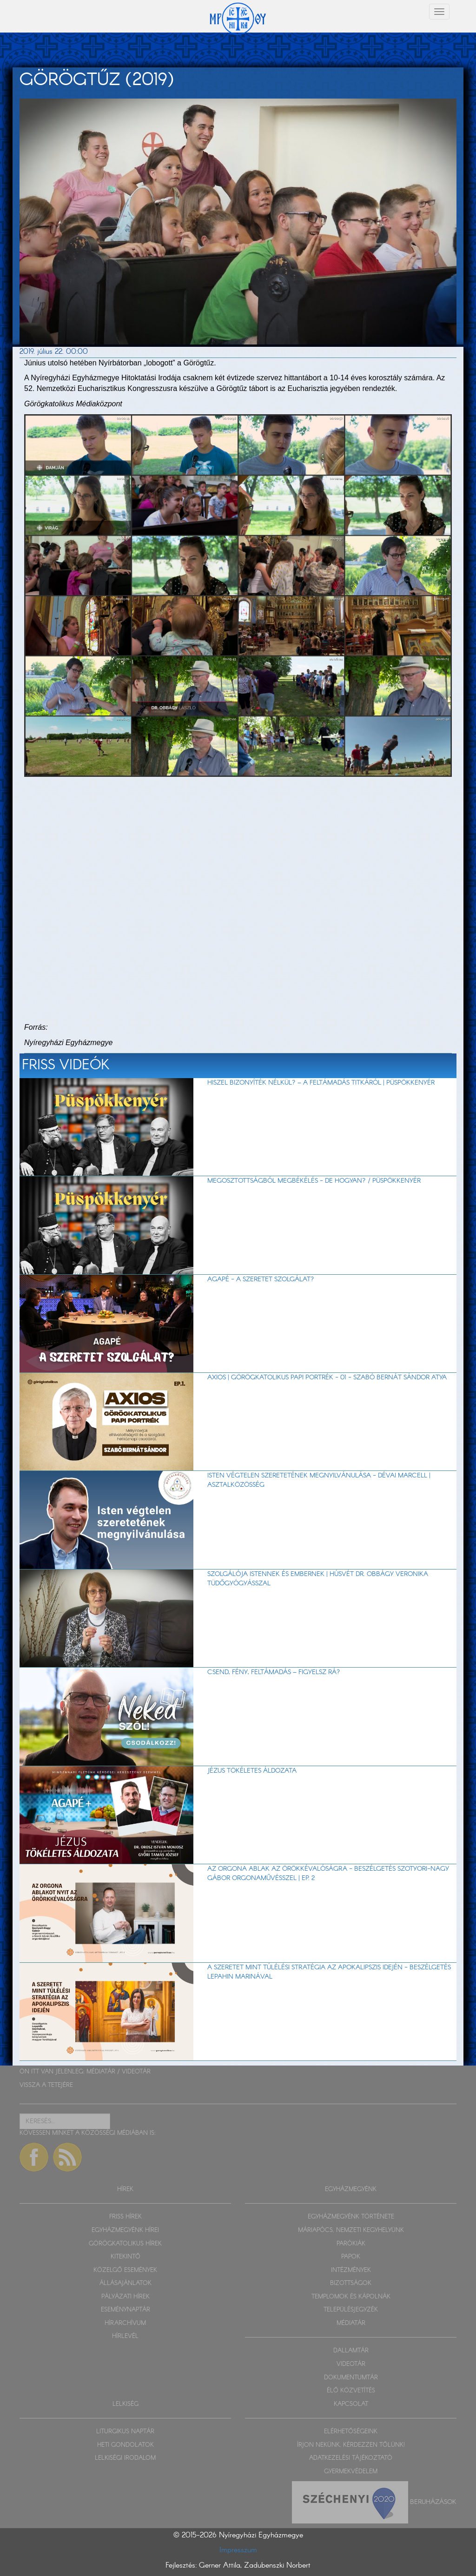  What do you see at coordinates (238, 2550) in the screenshot?
I see `Impresszum` at bounding box center [238, 2550].